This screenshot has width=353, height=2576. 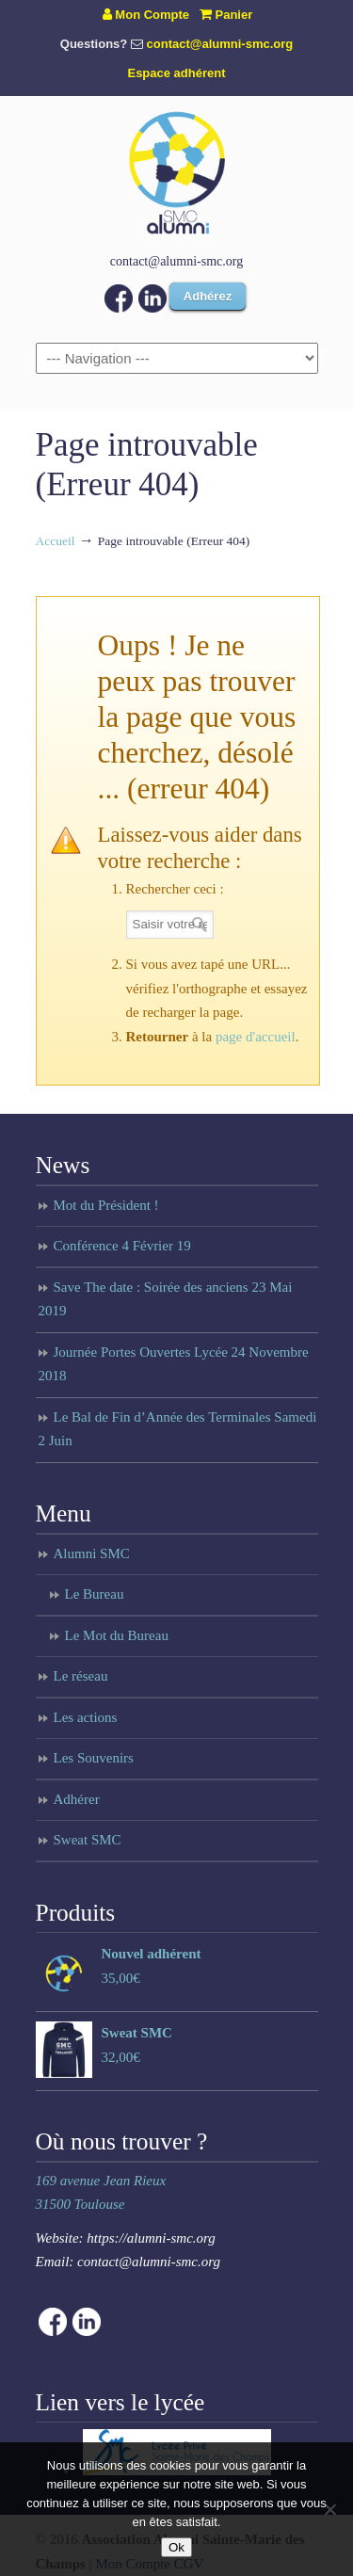 What do you see at coordinates (55, 541) in the screenshot?
I see `Accueil` at bounding box center [55, 541].